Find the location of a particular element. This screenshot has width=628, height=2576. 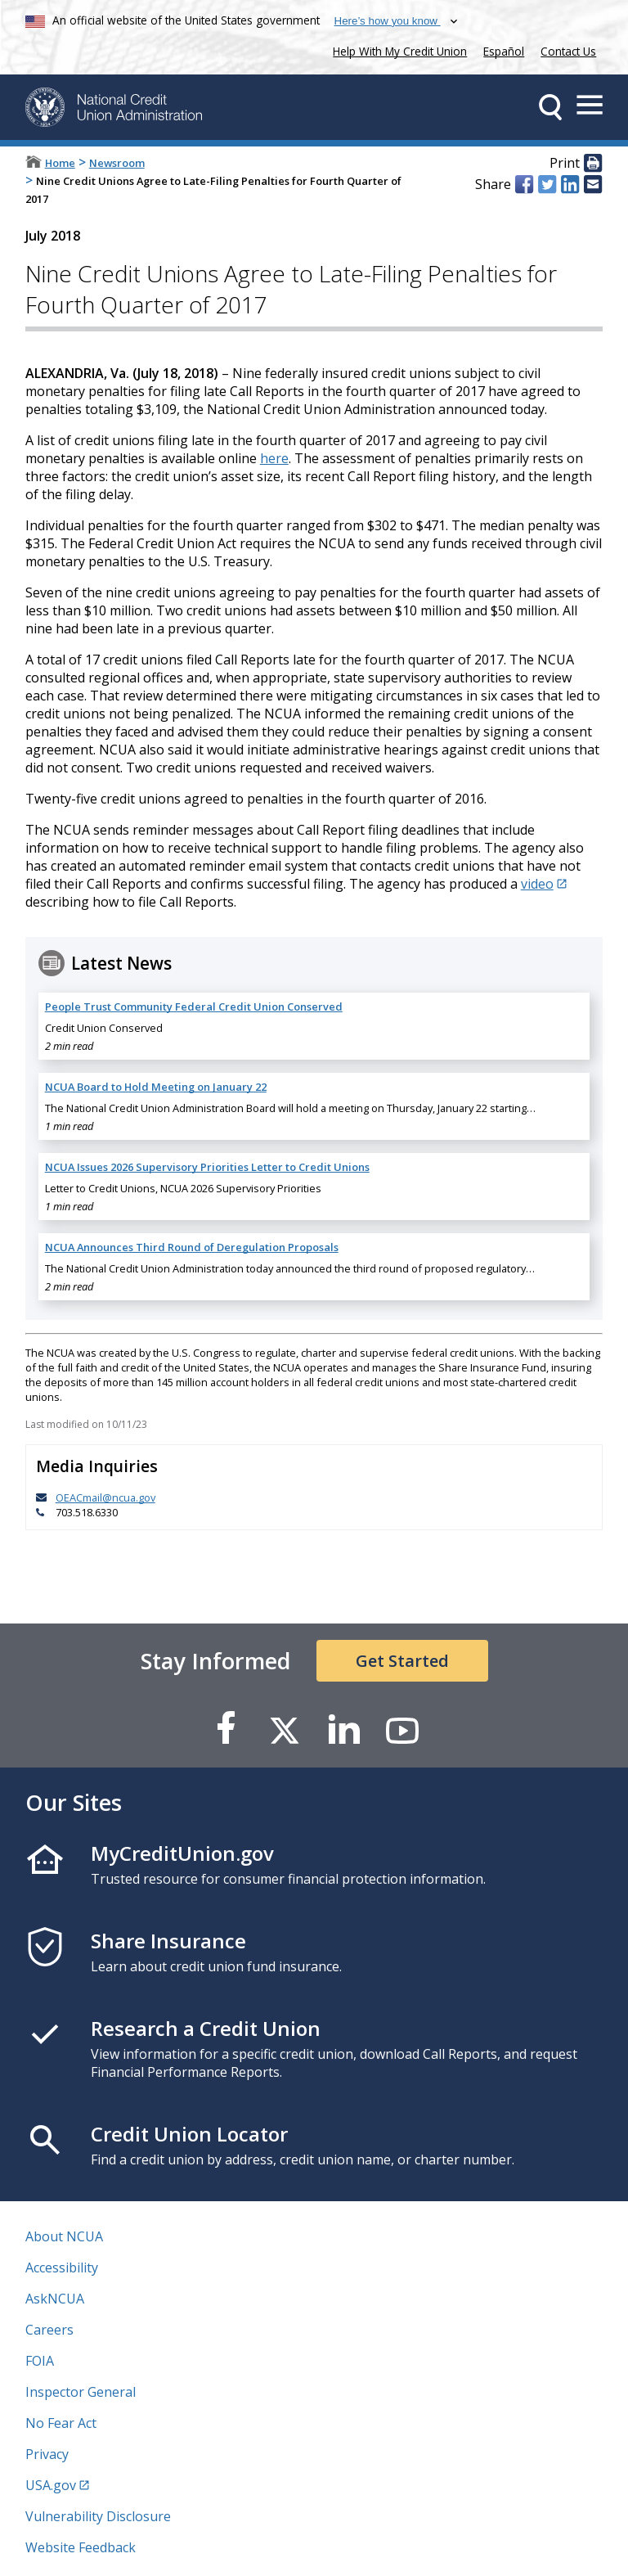

No Fear Act is located at coordinates (60, 2423).